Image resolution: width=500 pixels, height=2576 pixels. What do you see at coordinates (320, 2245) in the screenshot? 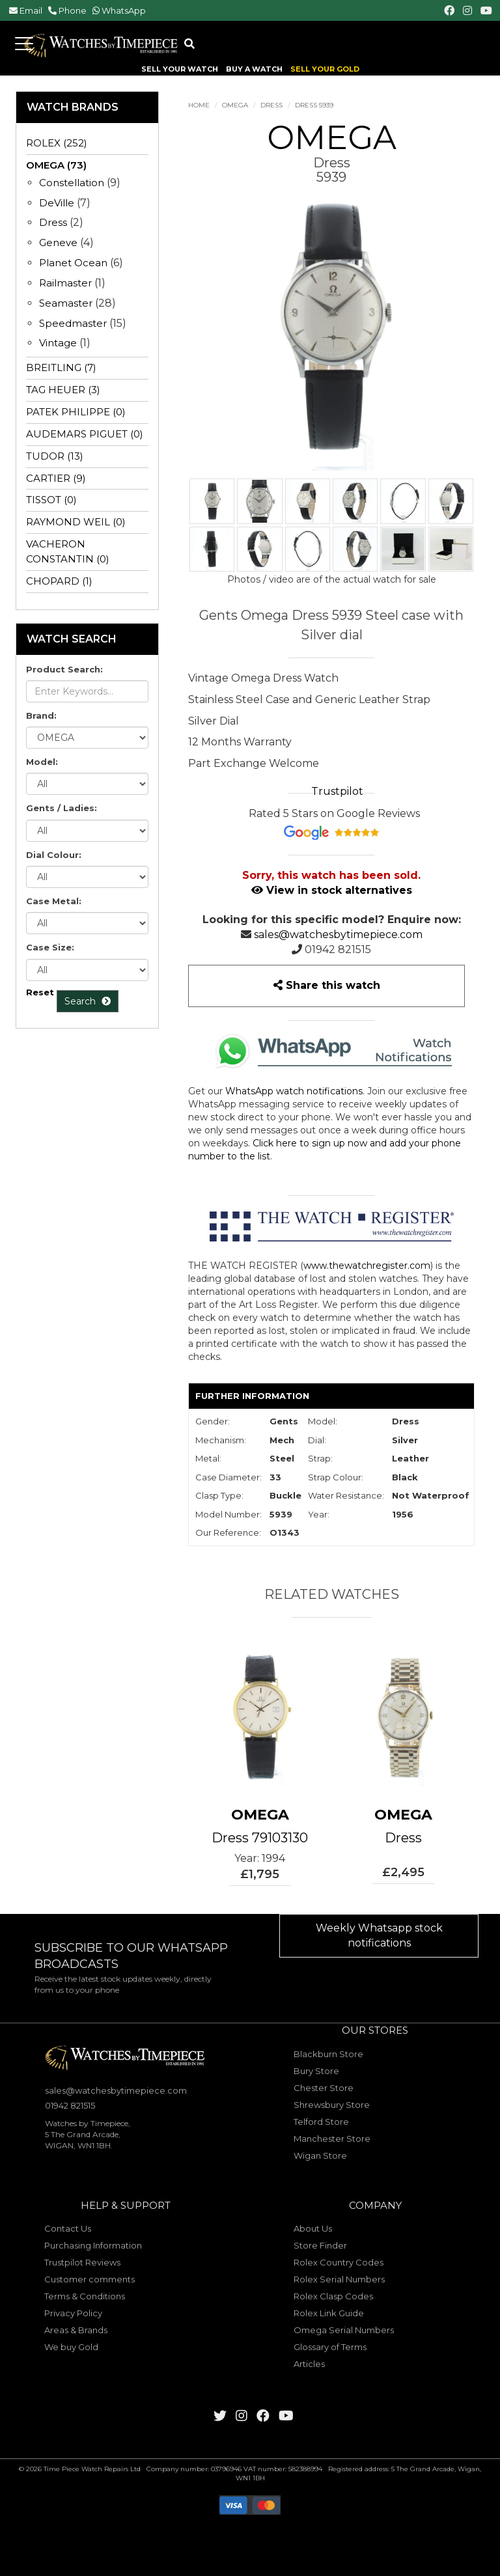
I see `Store Finder` at bounding box center [320, 2245].